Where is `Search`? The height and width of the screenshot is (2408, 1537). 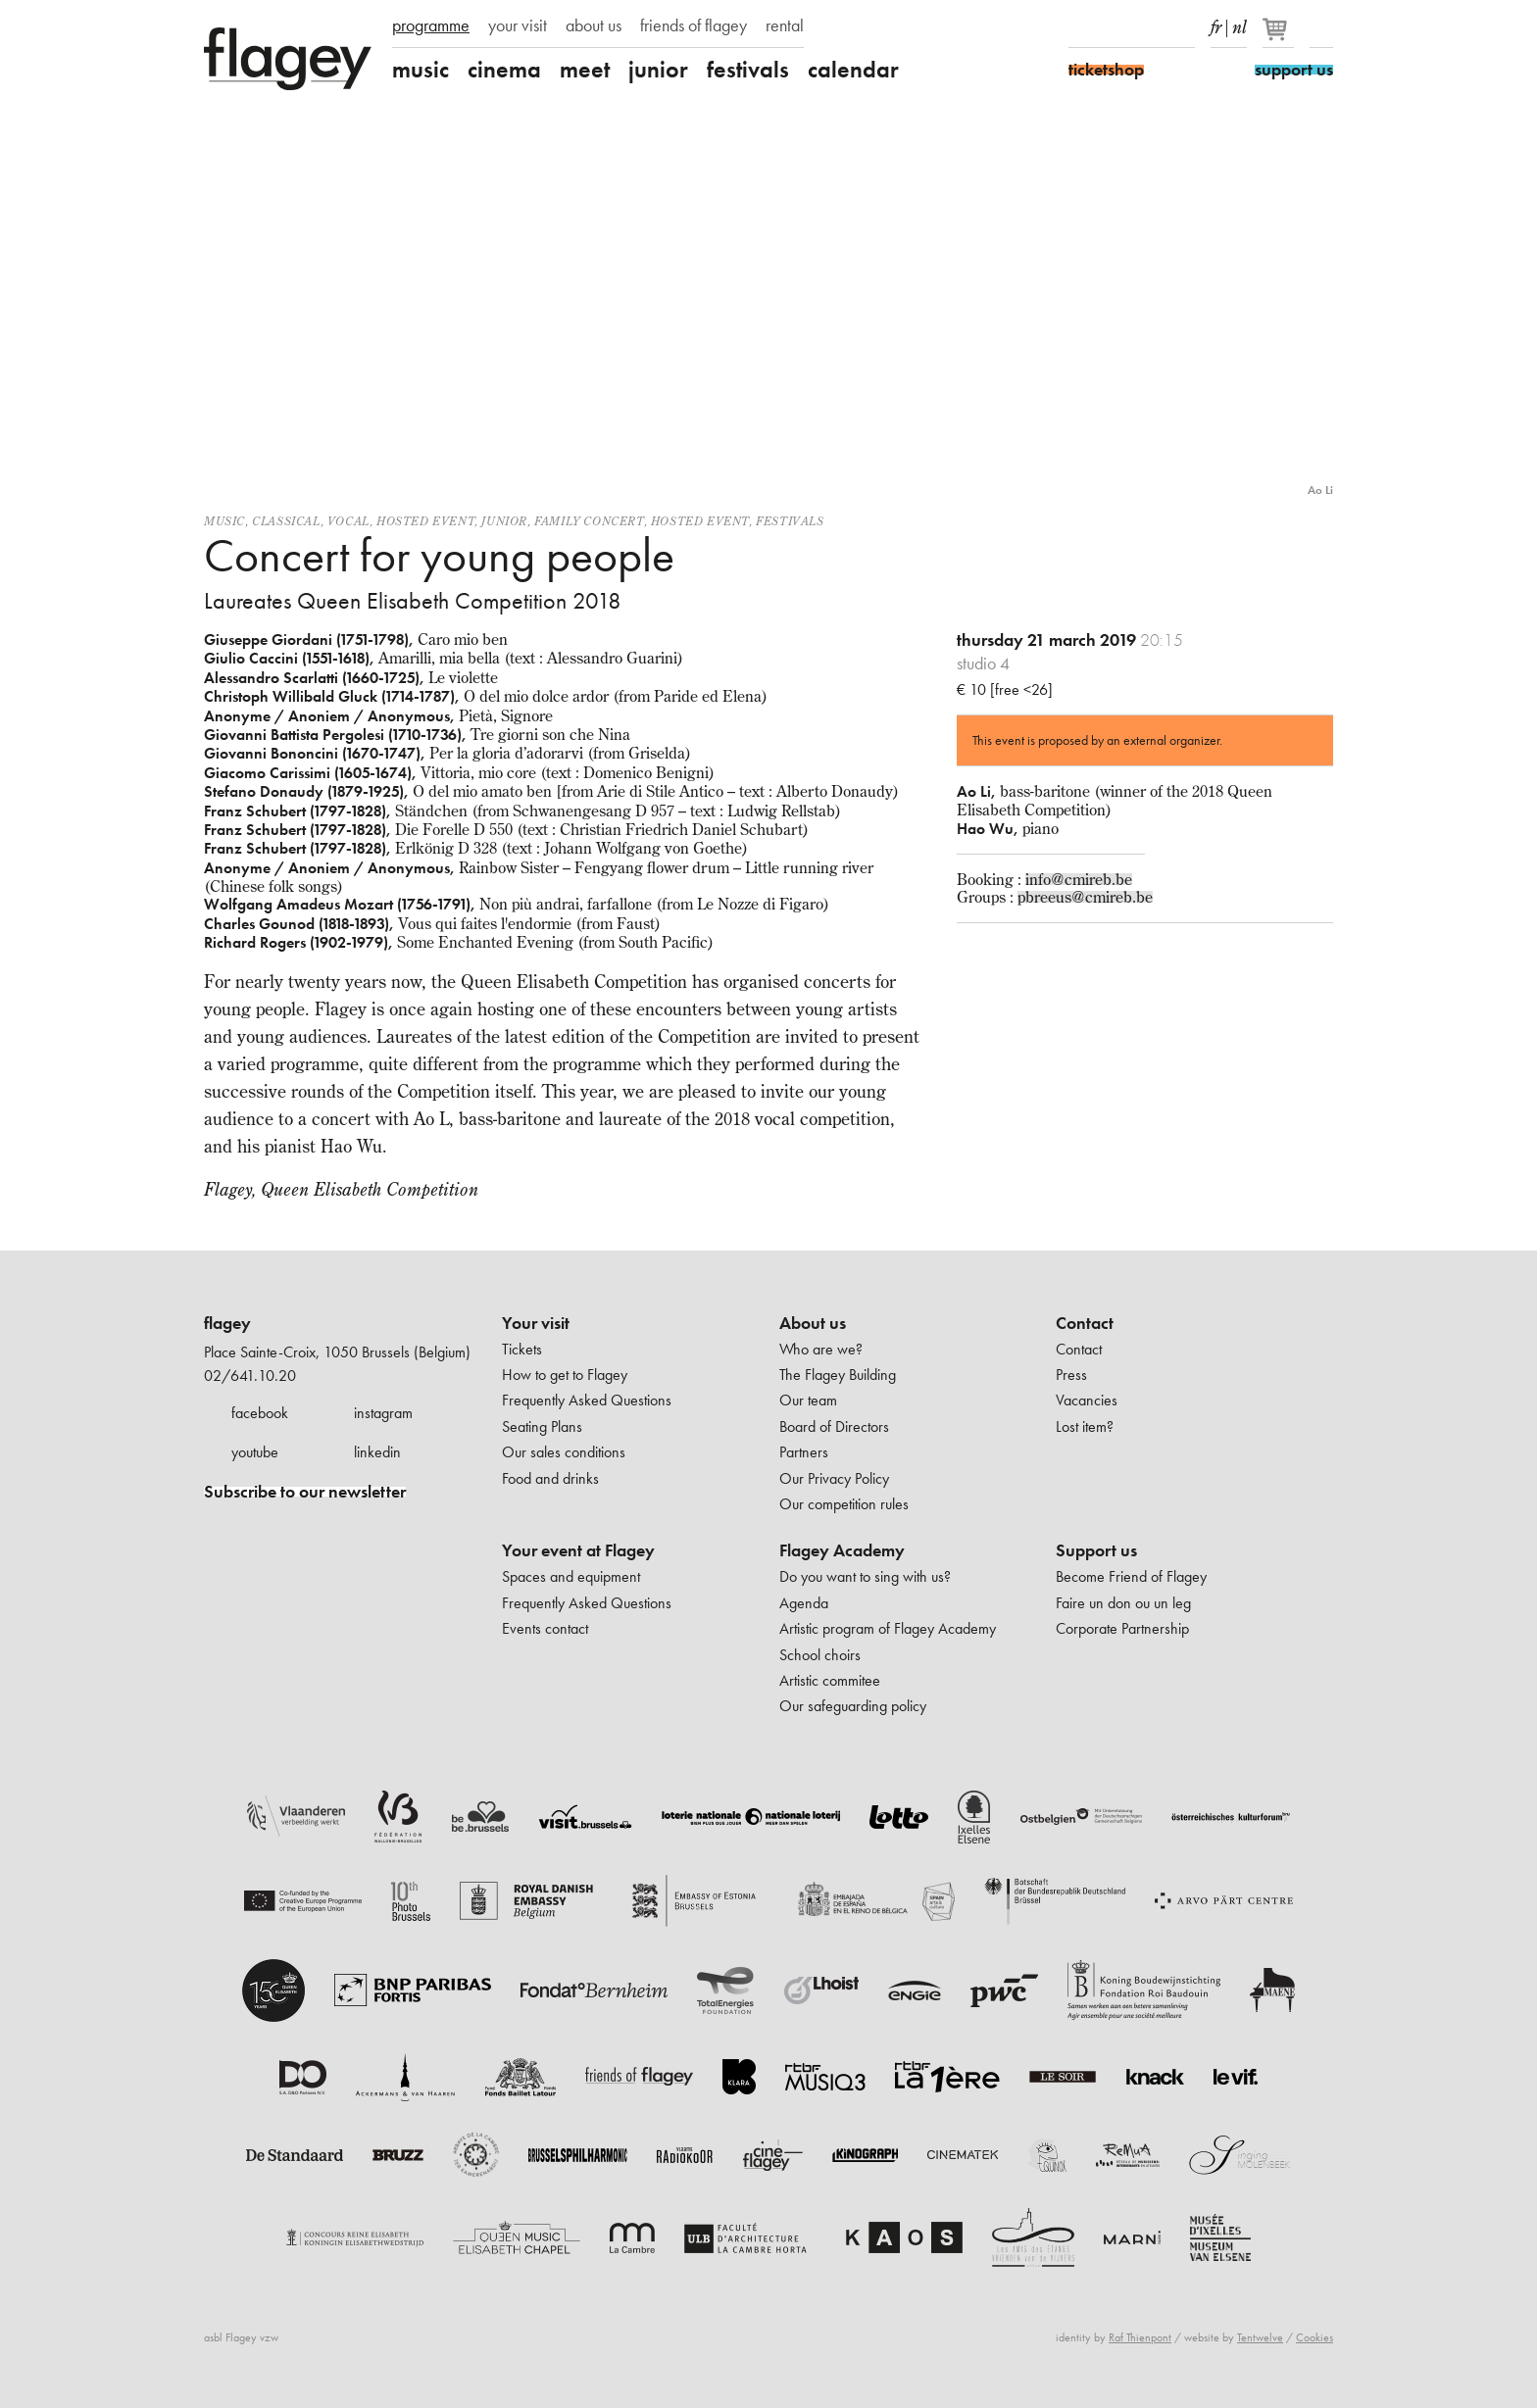 Search is located at coordinates (1321, 27).